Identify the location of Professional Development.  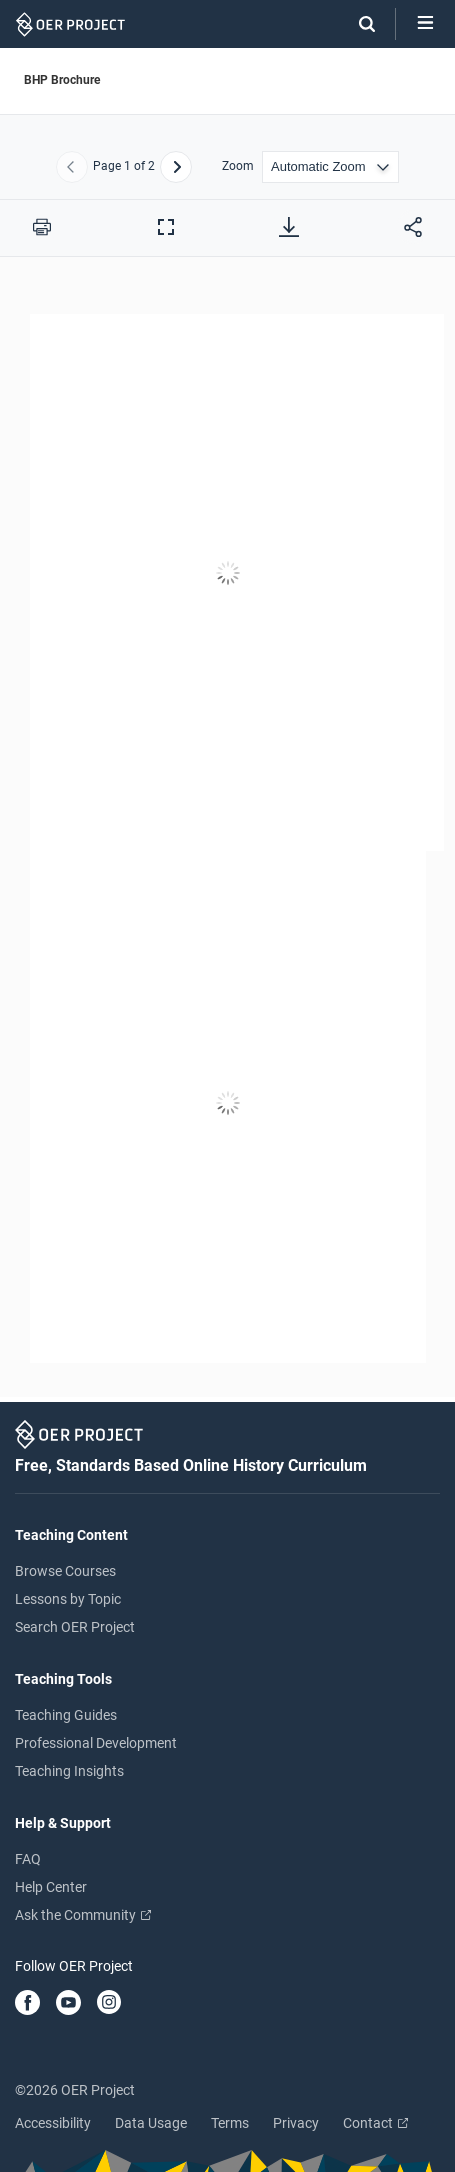
(96, 1743).